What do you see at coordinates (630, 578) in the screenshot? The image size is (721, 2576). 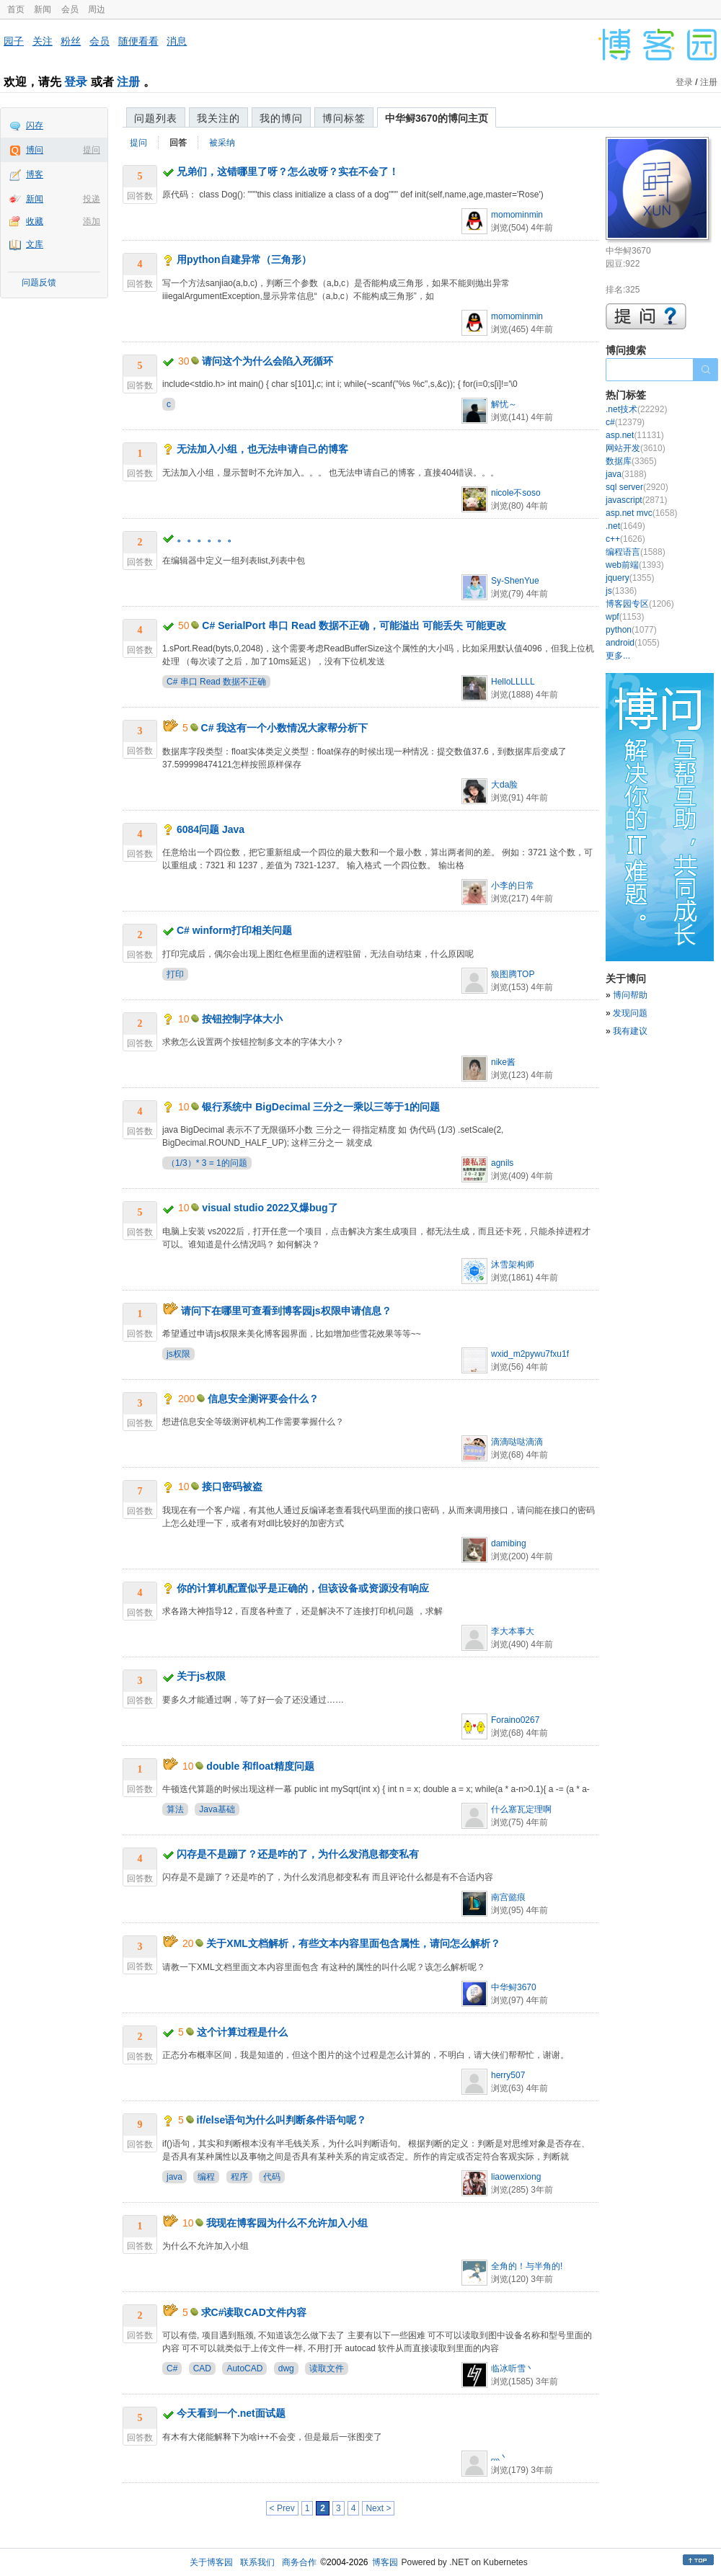 I see `jquery` at bounding box center [630, 578].